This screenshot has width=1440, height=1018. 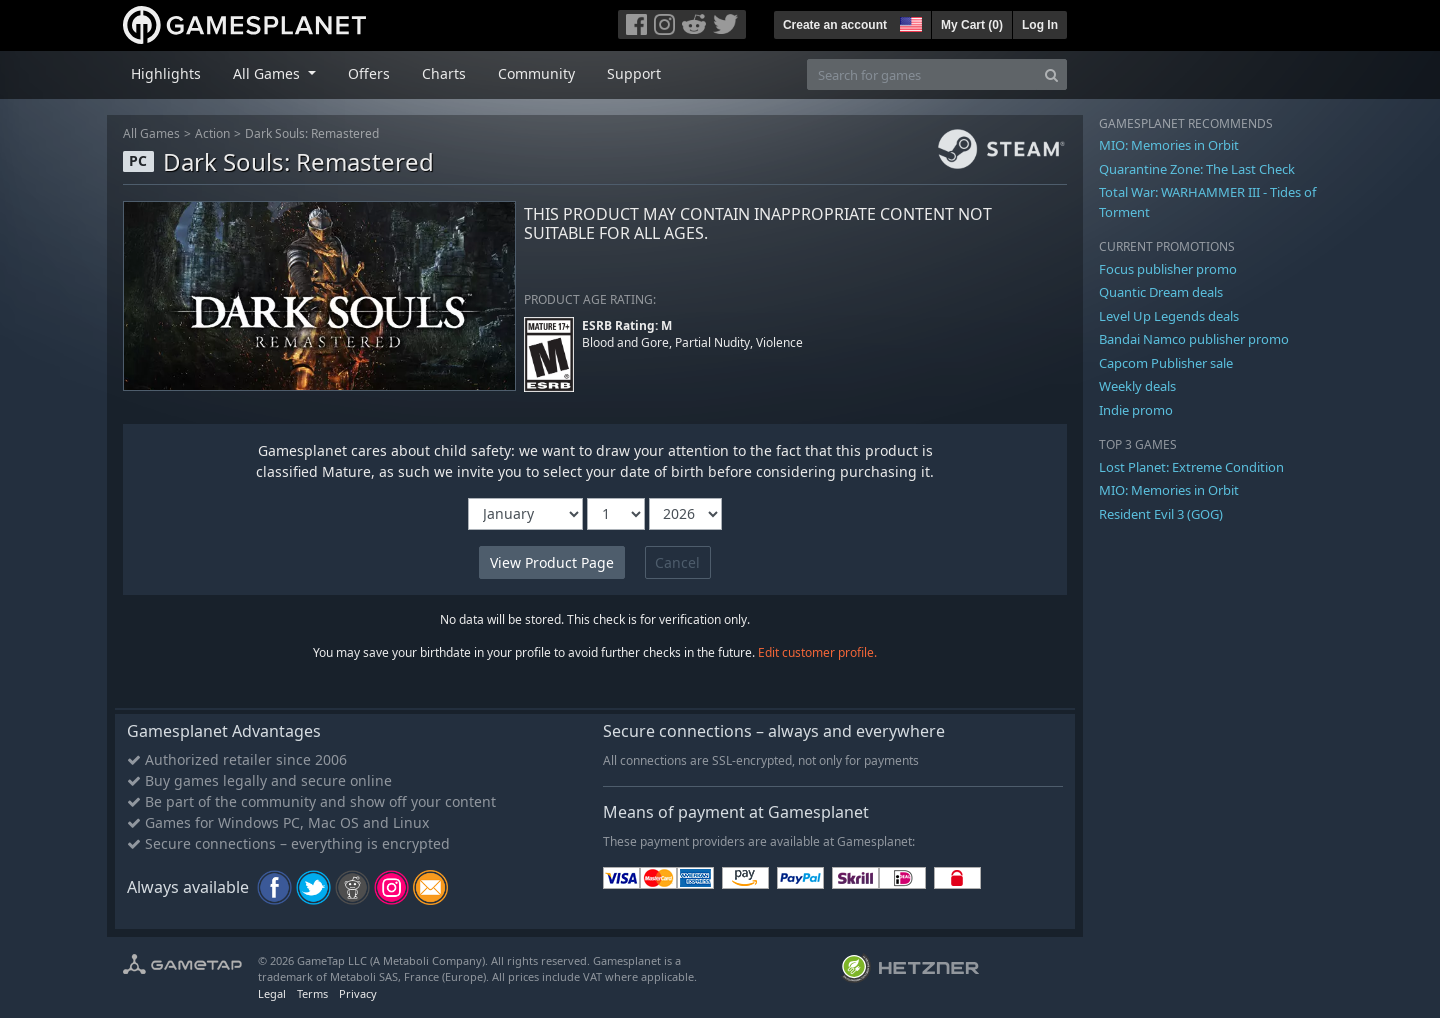 I want to click on Indie promo, so click(x=1136, y=410).